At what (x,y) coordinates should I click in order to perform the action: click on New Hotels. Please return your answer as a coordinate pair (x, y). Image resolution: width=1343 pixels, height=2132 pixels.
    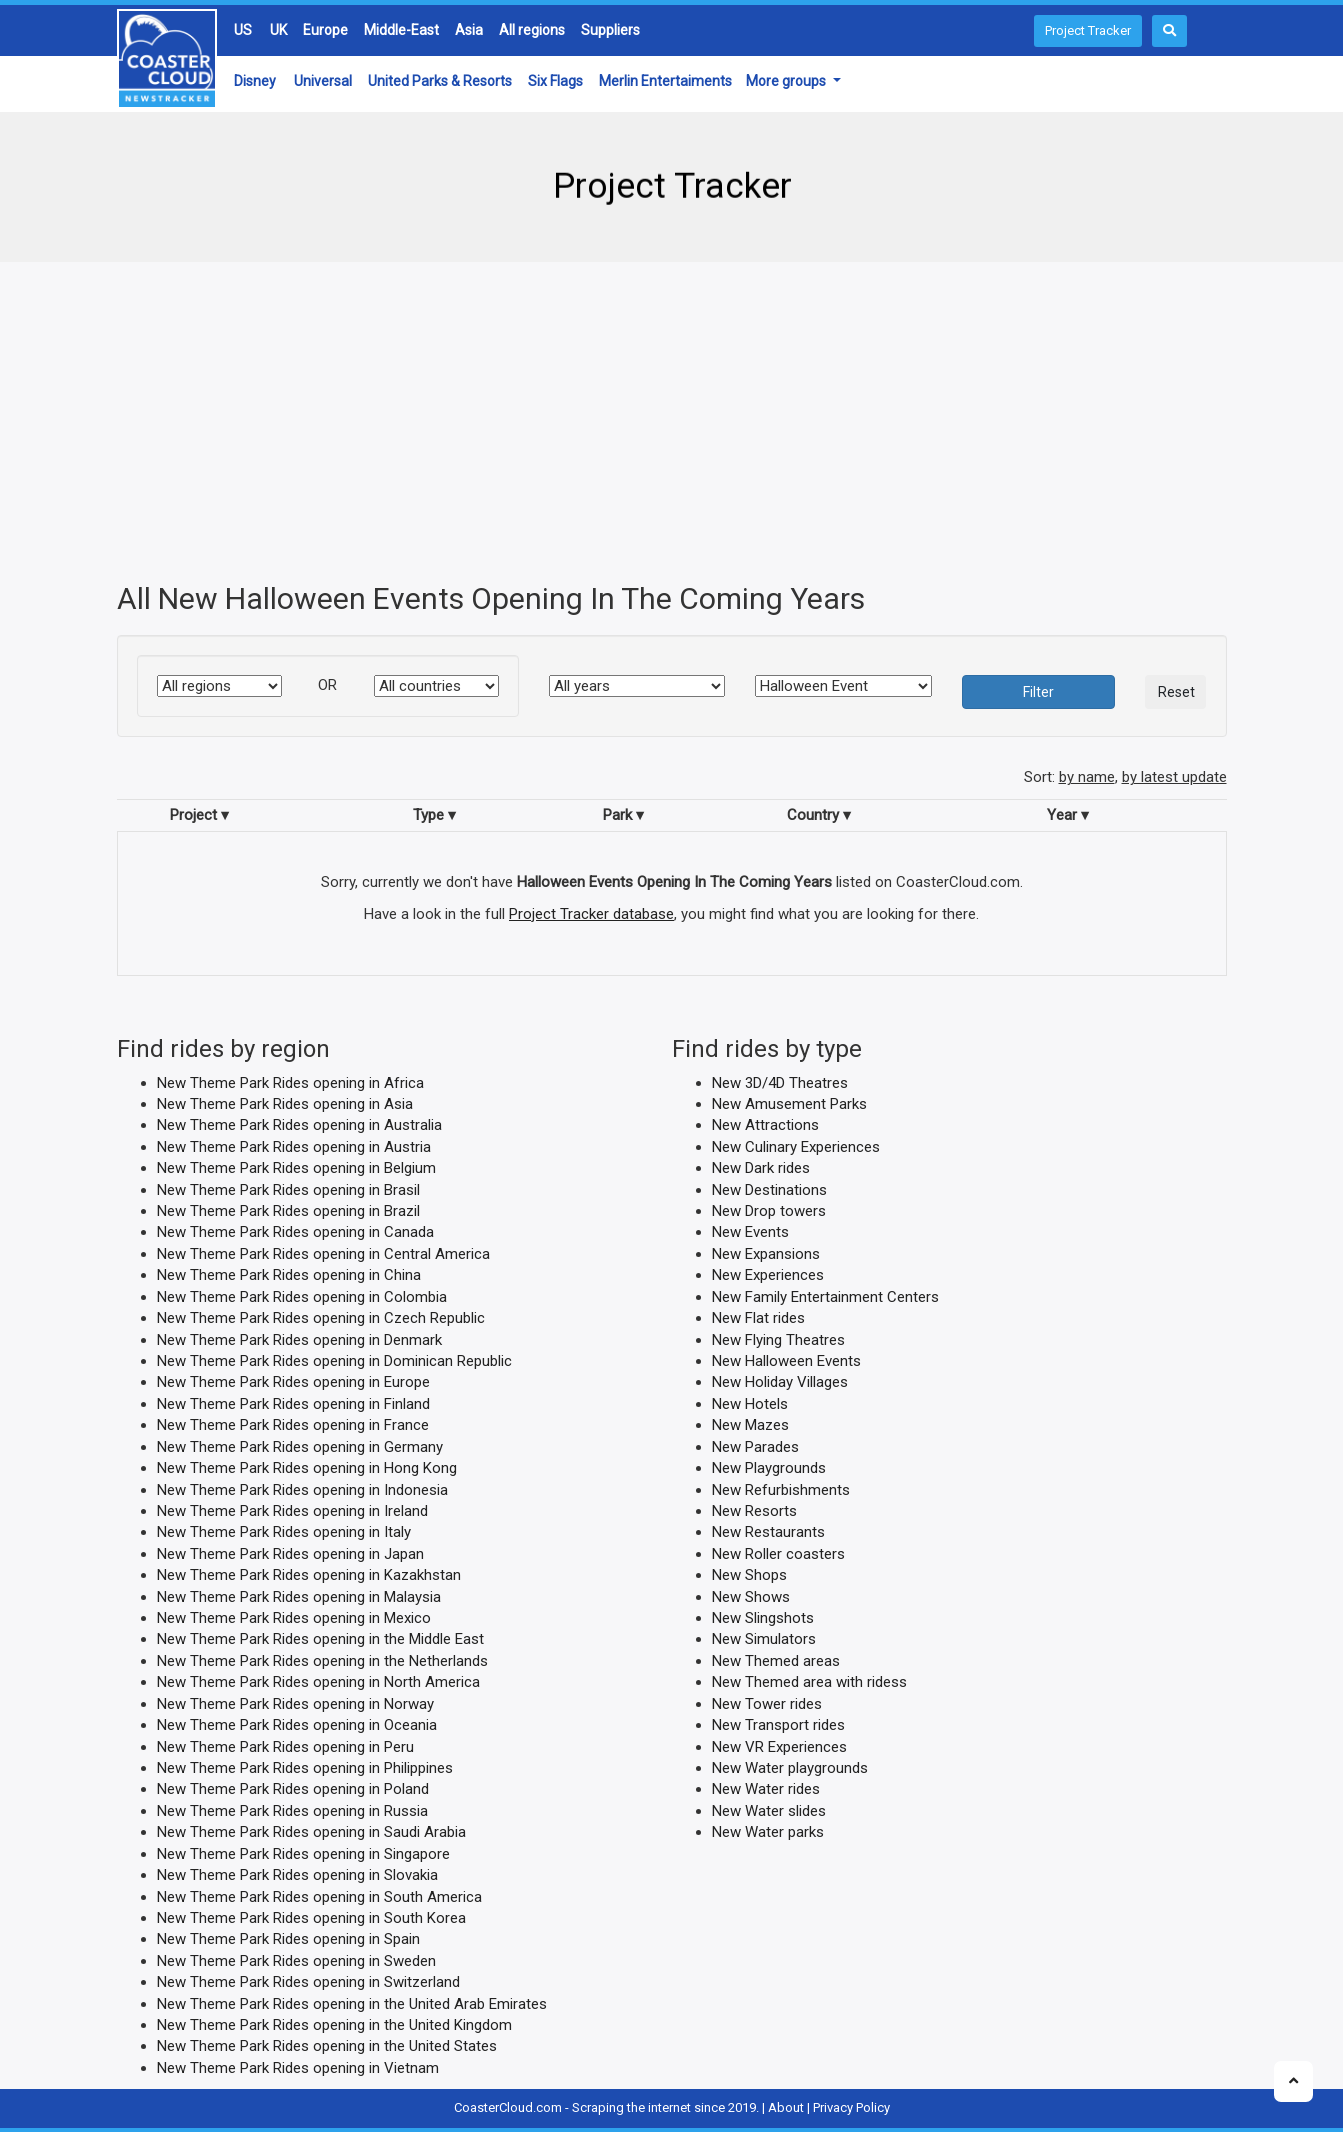
    Looking at the image, I should click on (750, 1403).